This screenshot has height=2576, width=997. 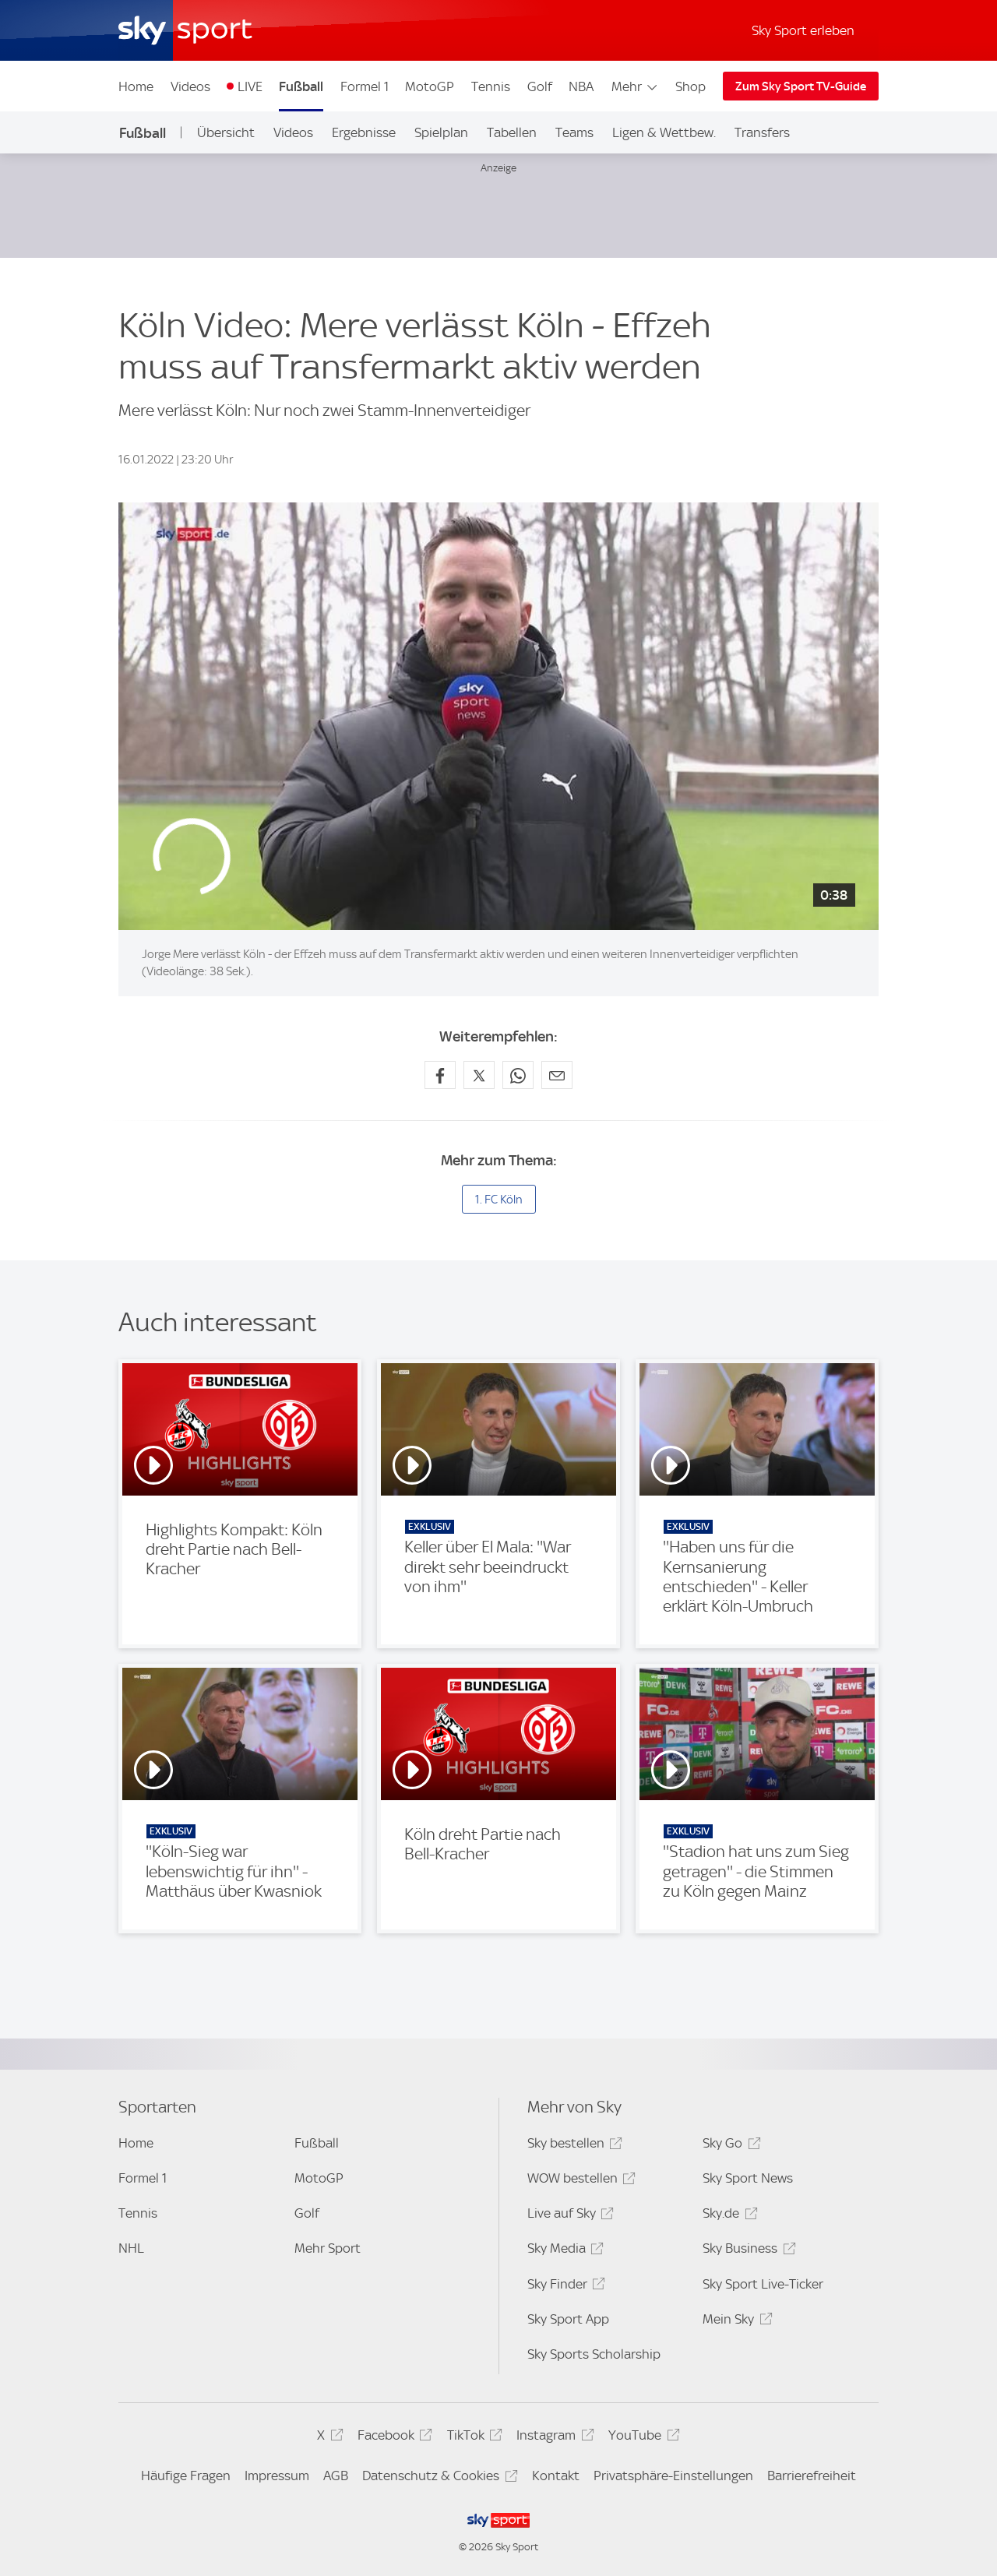 I want to click on YouTube, so click(x=641, y=2437).